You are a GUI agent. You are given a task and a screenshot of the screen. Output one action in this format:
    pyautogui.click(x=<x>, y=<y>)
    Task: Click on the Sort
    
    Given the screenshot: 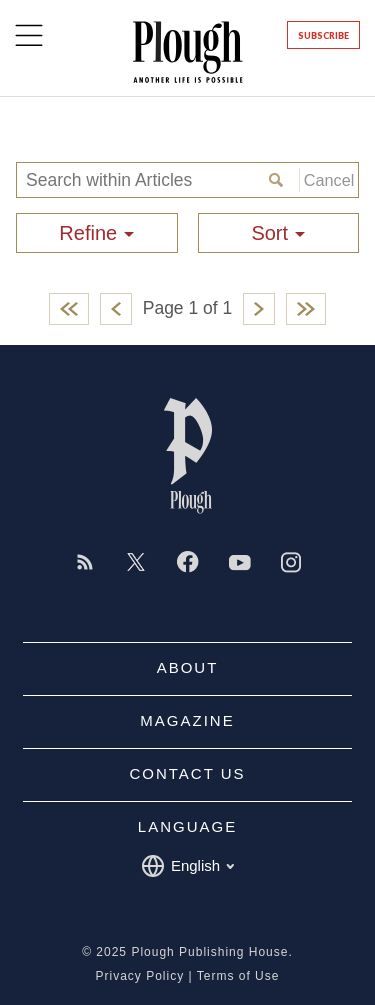 What is the action you would take?
    pyautogui.click(x=269, y=233)
    